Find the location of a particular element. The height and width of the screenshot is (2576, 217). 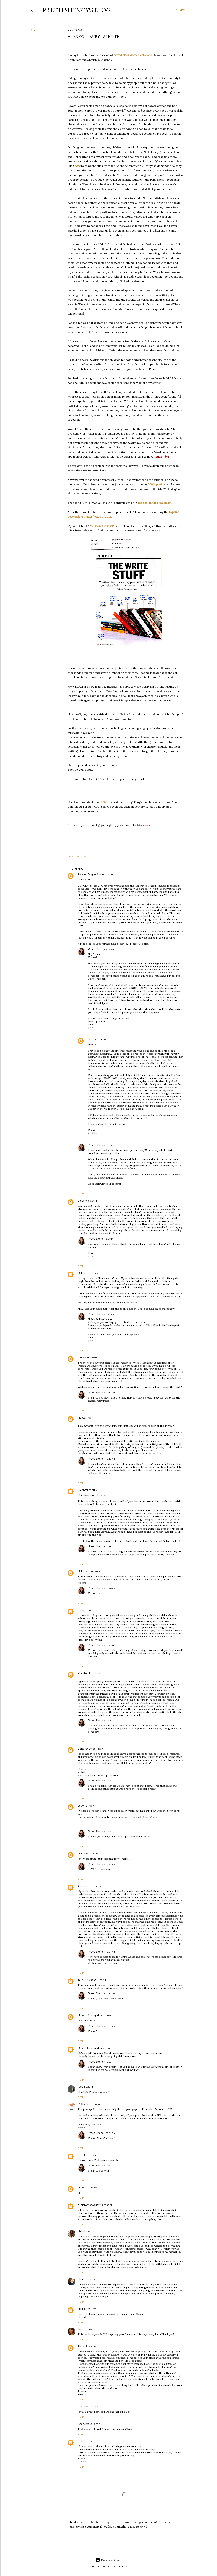

4:15 PM is located at coordinates (102, 1980).